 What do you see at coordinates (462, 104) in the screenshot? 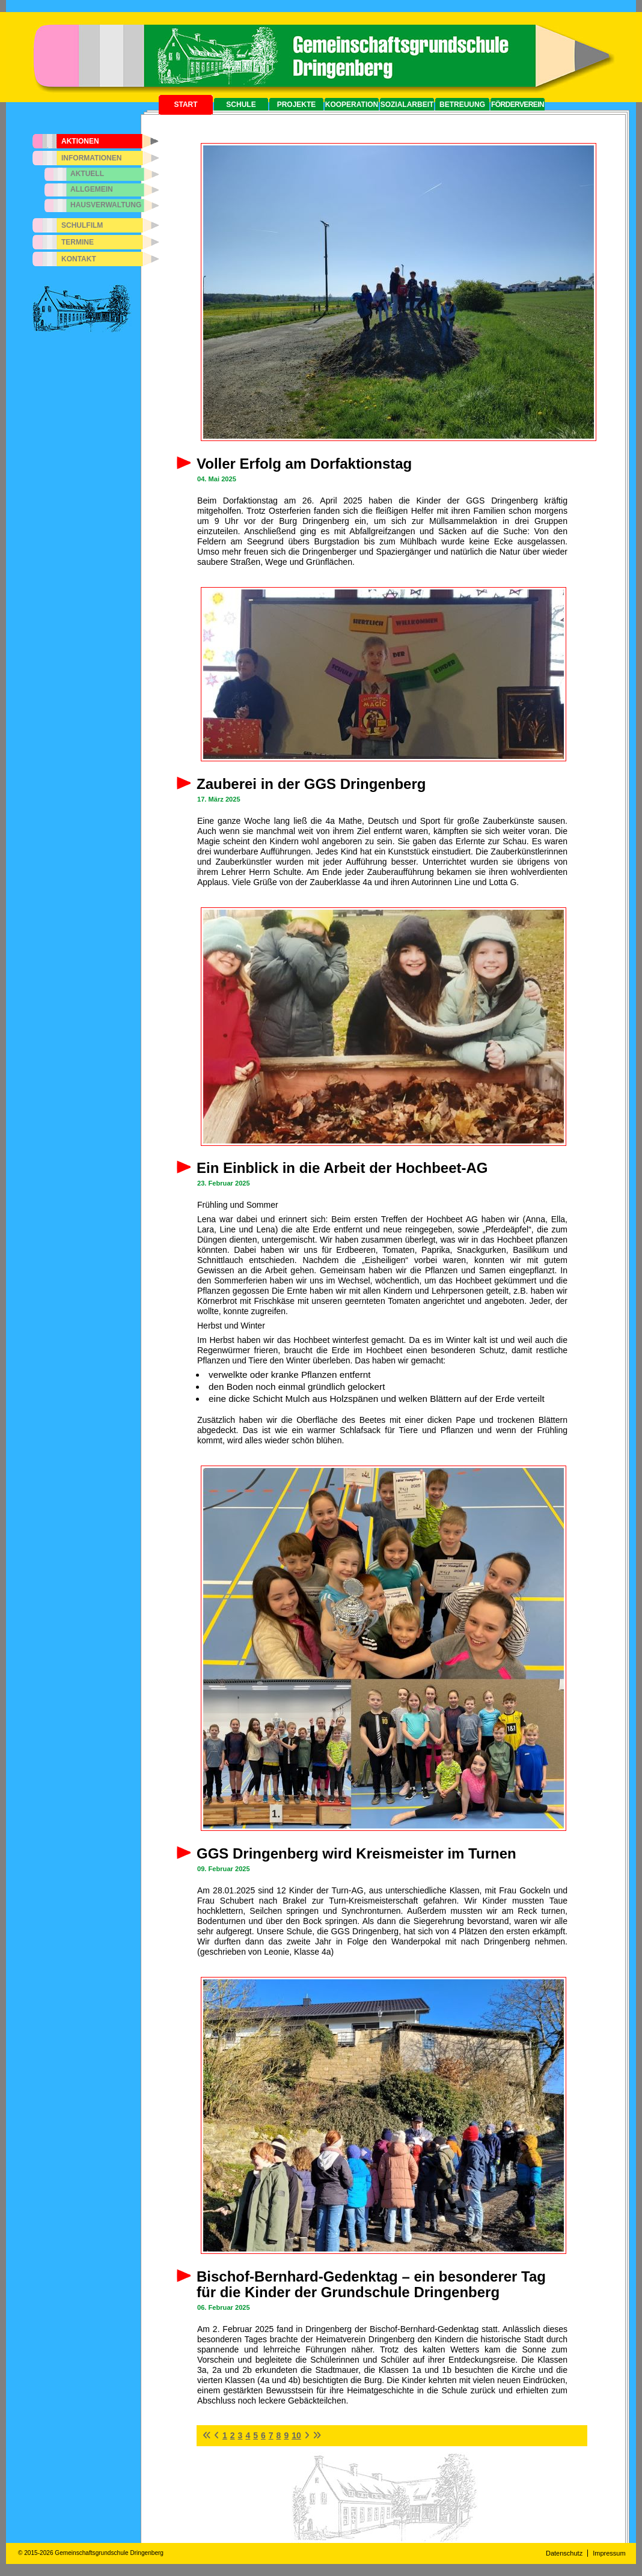
I see `Betreuung` at bounding box center [462, 104].